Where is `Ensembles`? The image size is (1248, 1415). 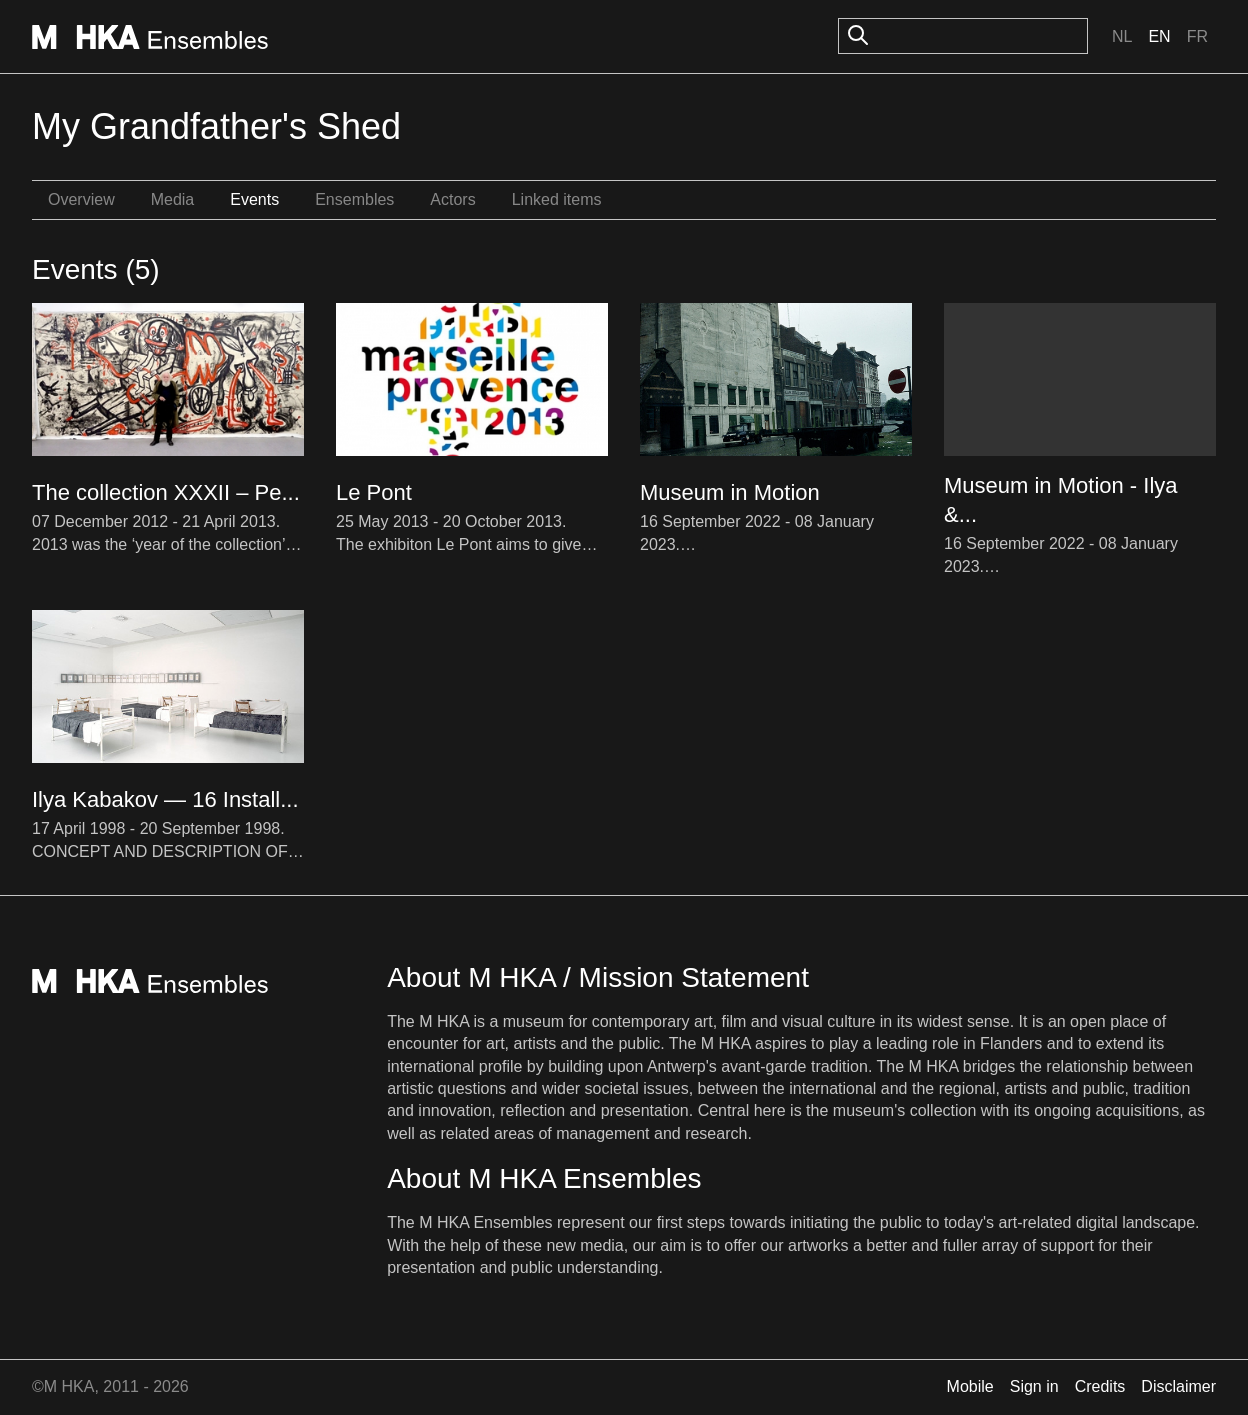
Ensembles is located at coordinates (354, 199).